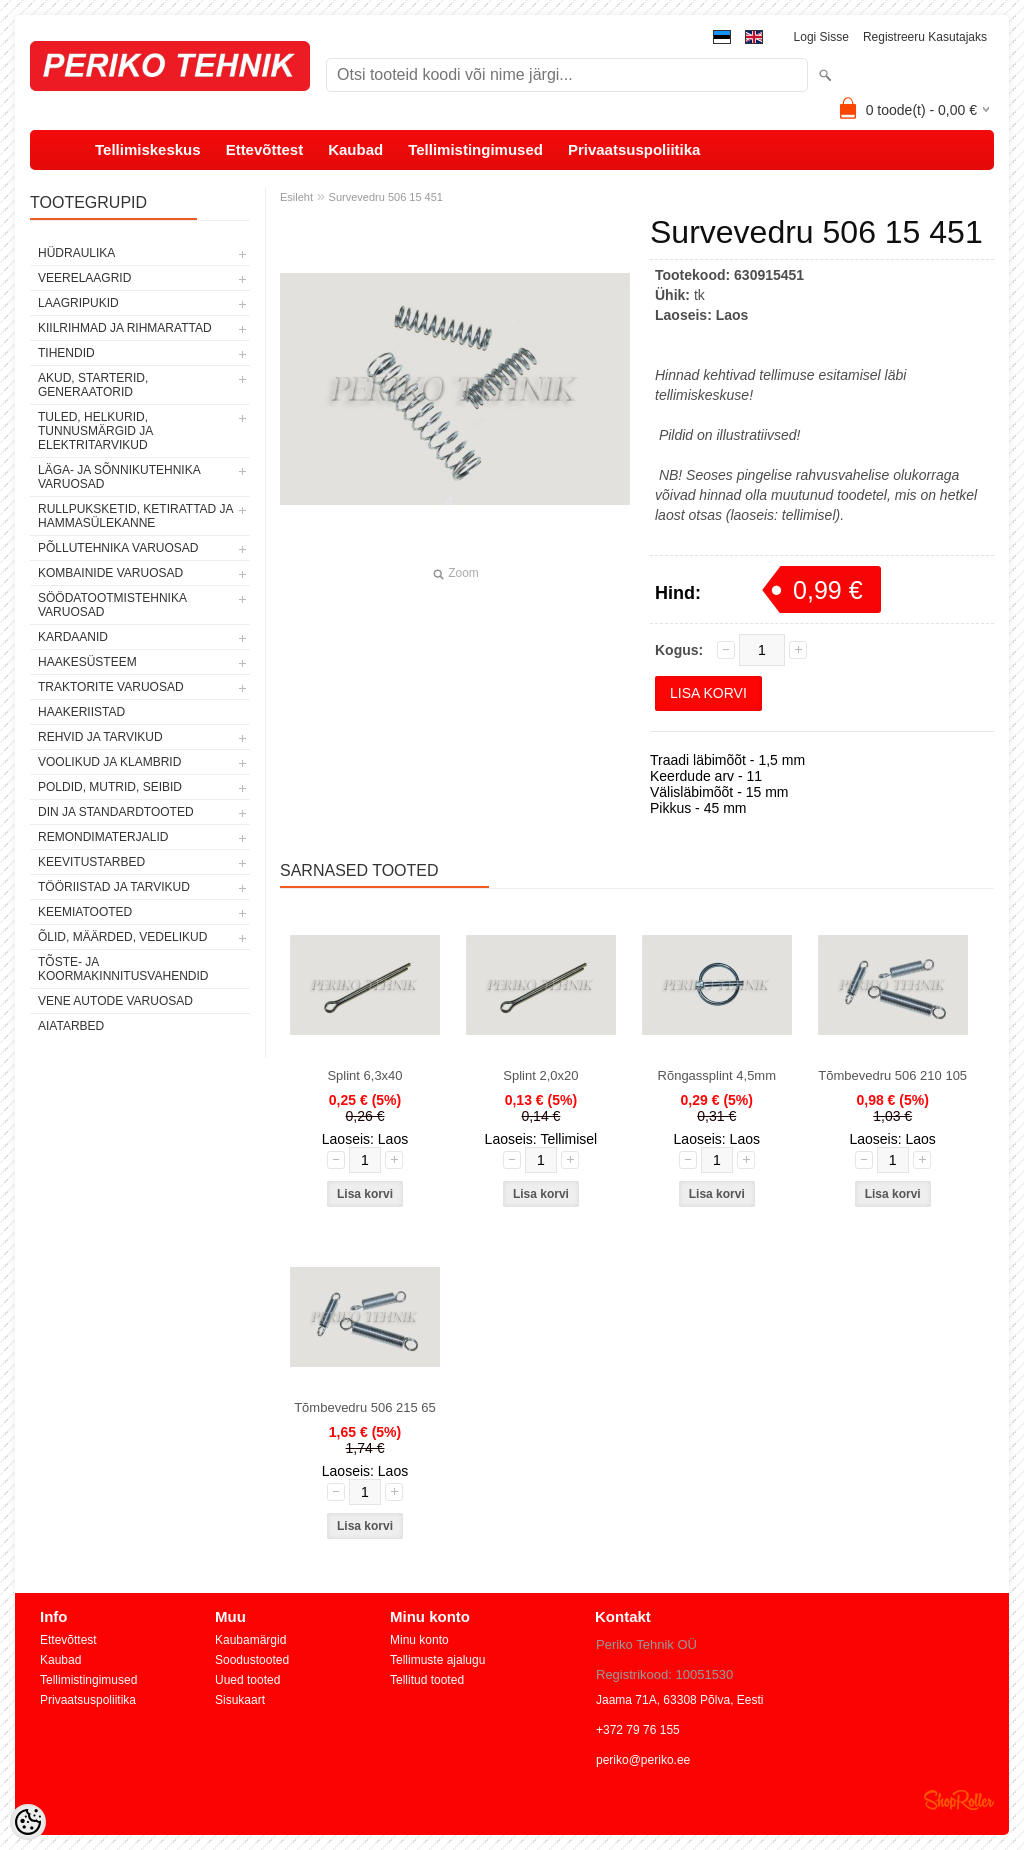  What do you see at coordinates (125, 328) in the screenshot?
I see `KIILRIHMAD JA RIHMARATTAD` at bounding box center [125, 328].